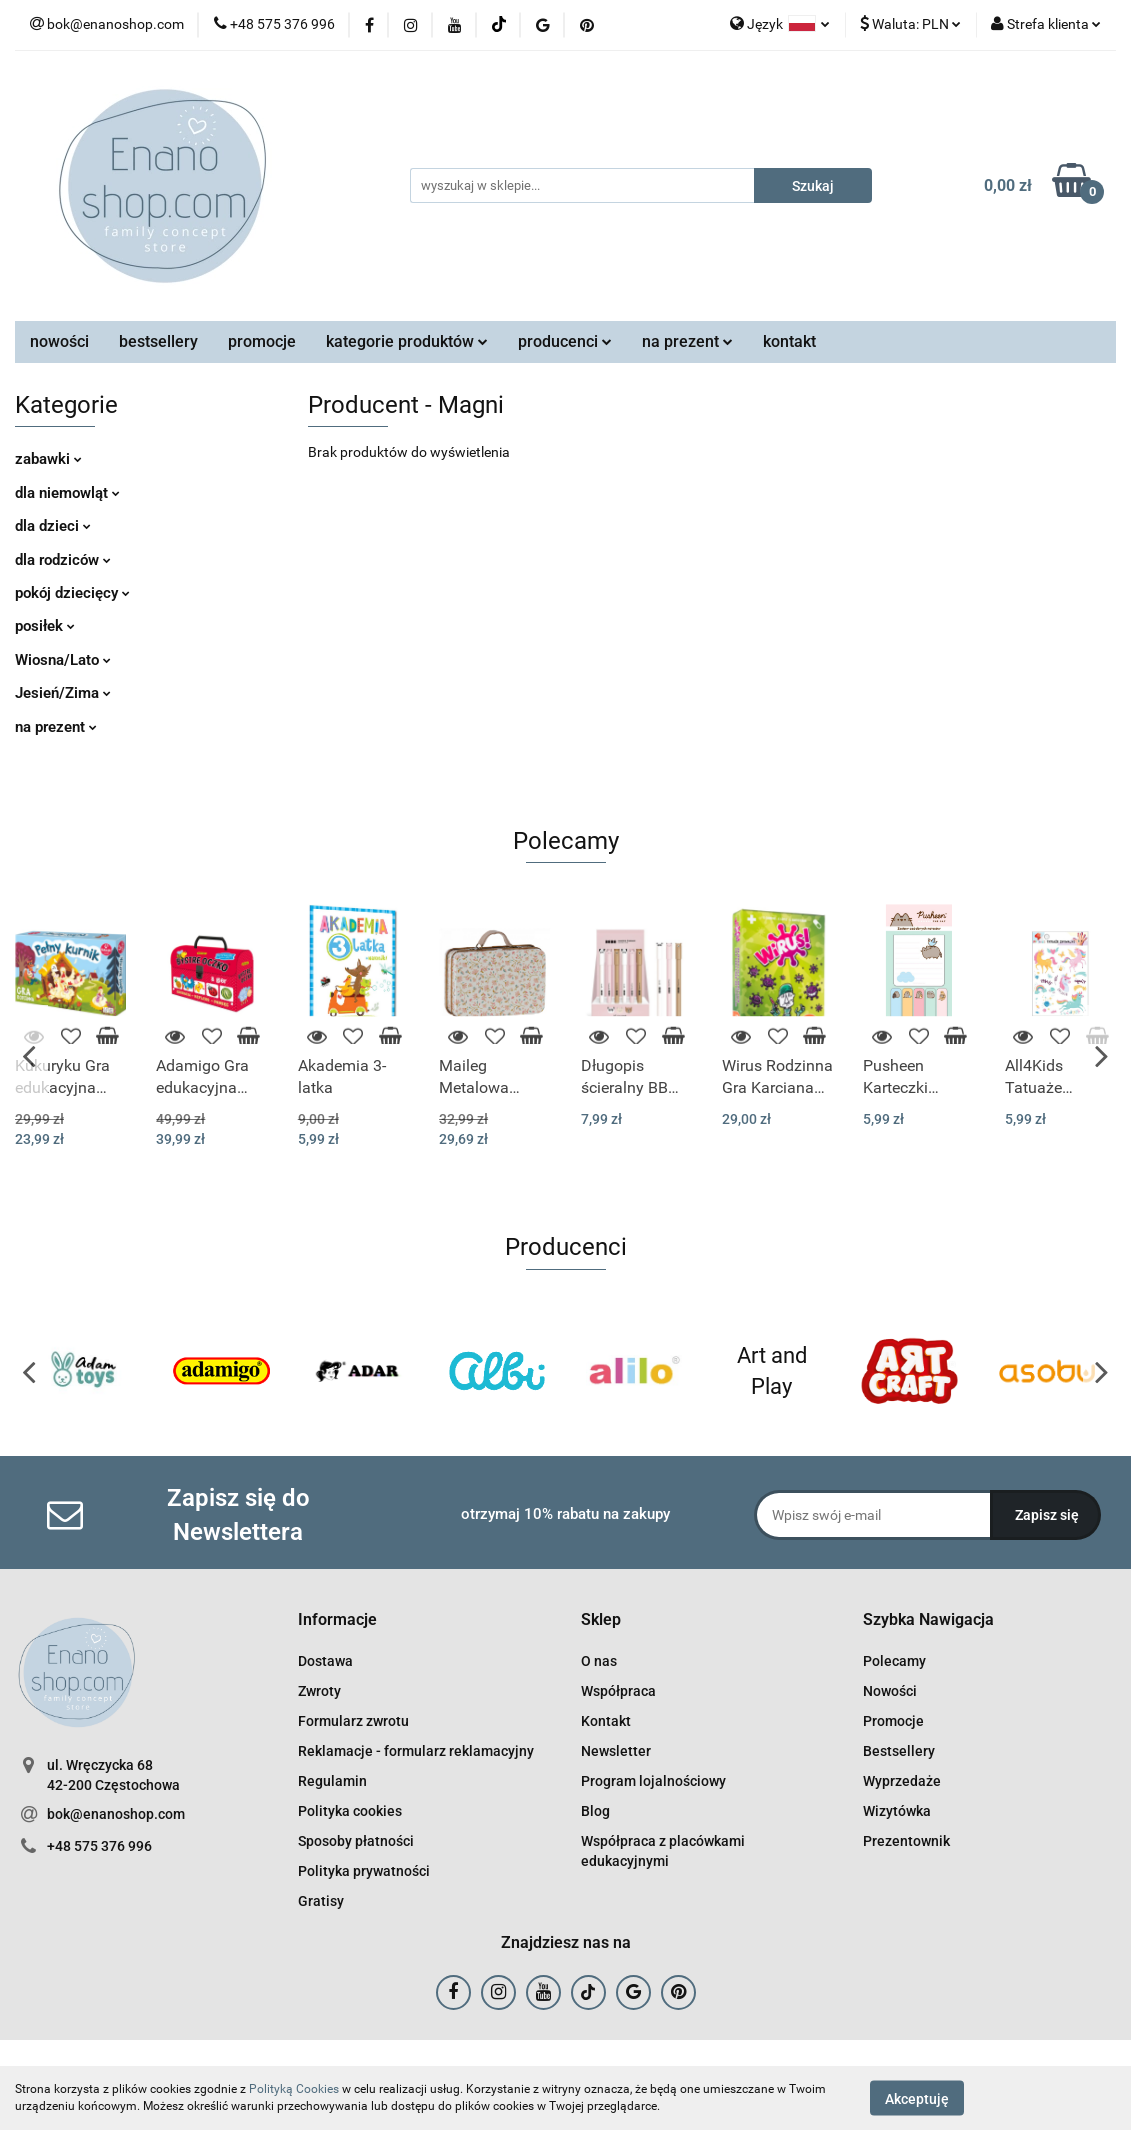  What do you see at coordinates (53, 526) in the screenshot?
I see `dla dzieci` at bounding box center [53, 526].